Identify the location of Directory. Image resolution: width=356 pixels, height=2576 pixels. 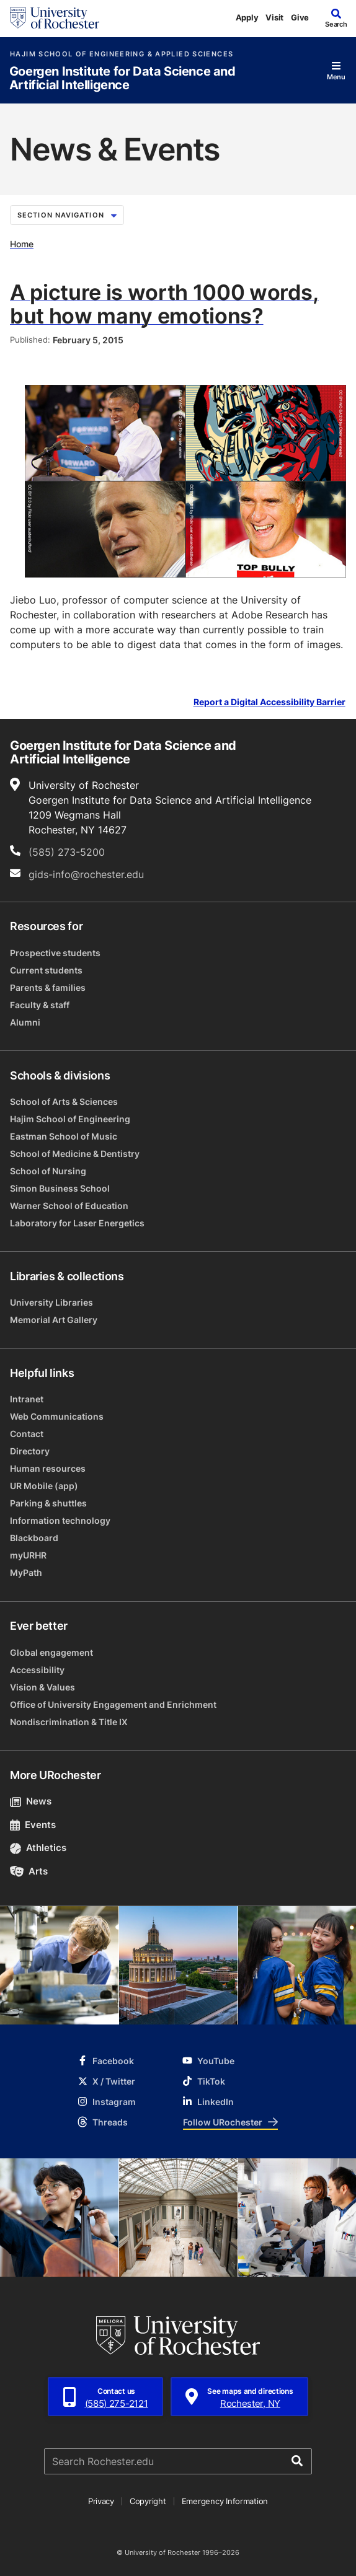
(30, 1451).